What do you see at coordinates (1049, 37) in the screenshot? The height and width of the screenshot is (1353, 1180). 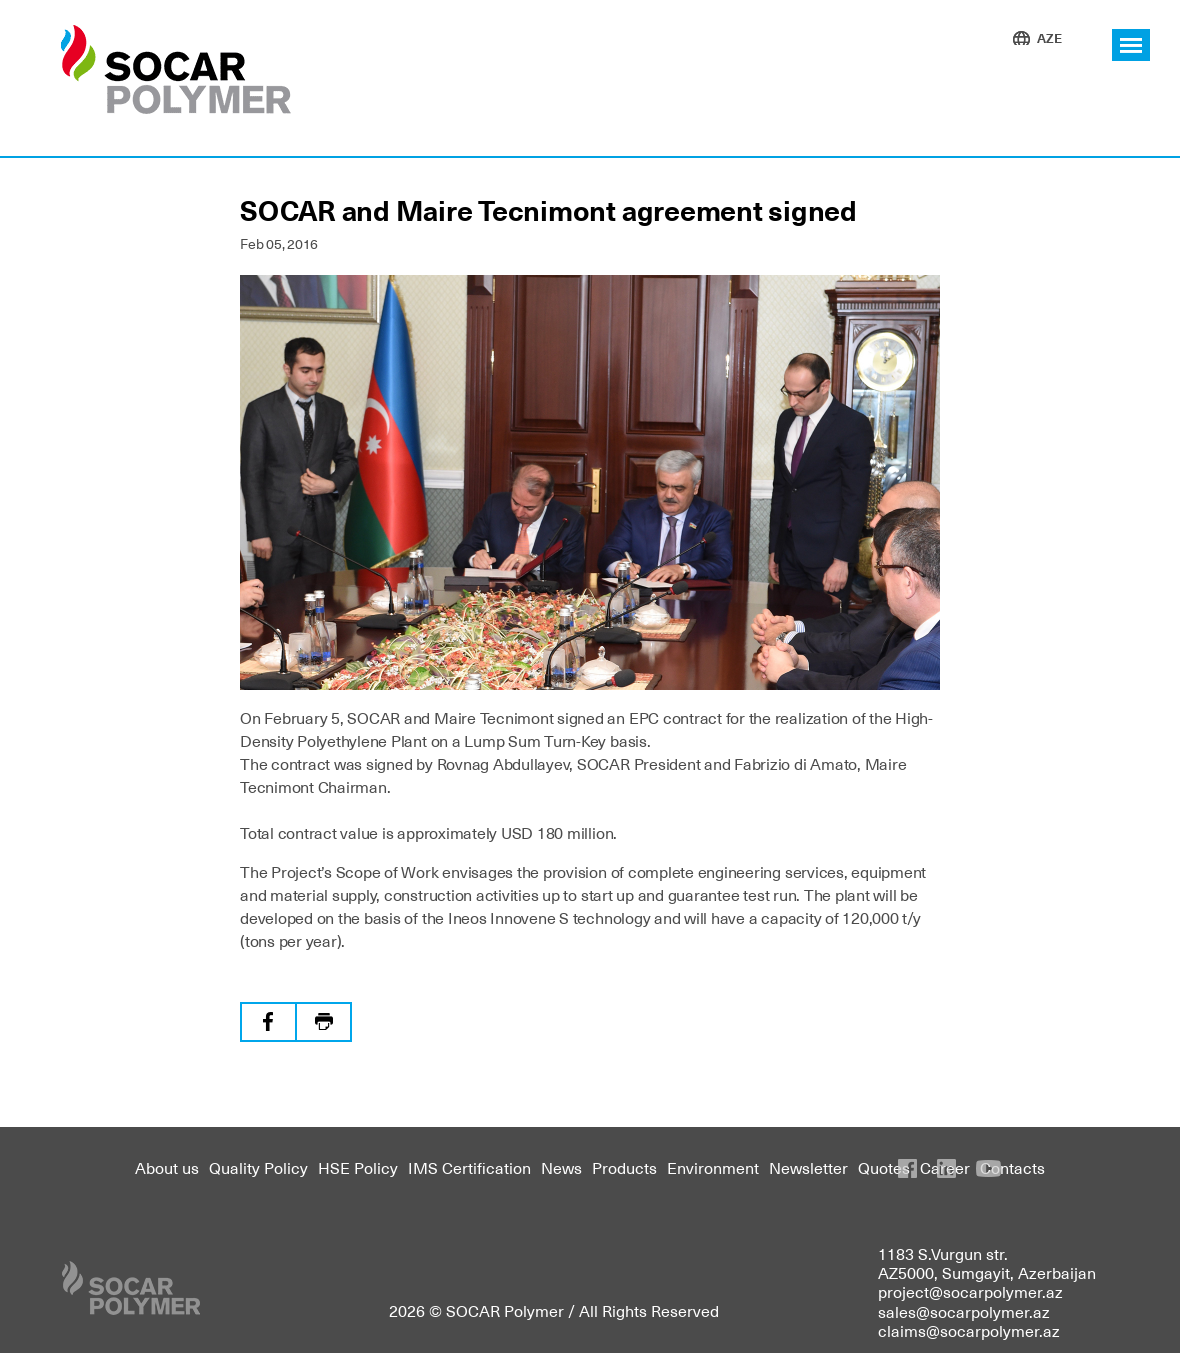 I see `AZE` at bounding box center [1049, 37].